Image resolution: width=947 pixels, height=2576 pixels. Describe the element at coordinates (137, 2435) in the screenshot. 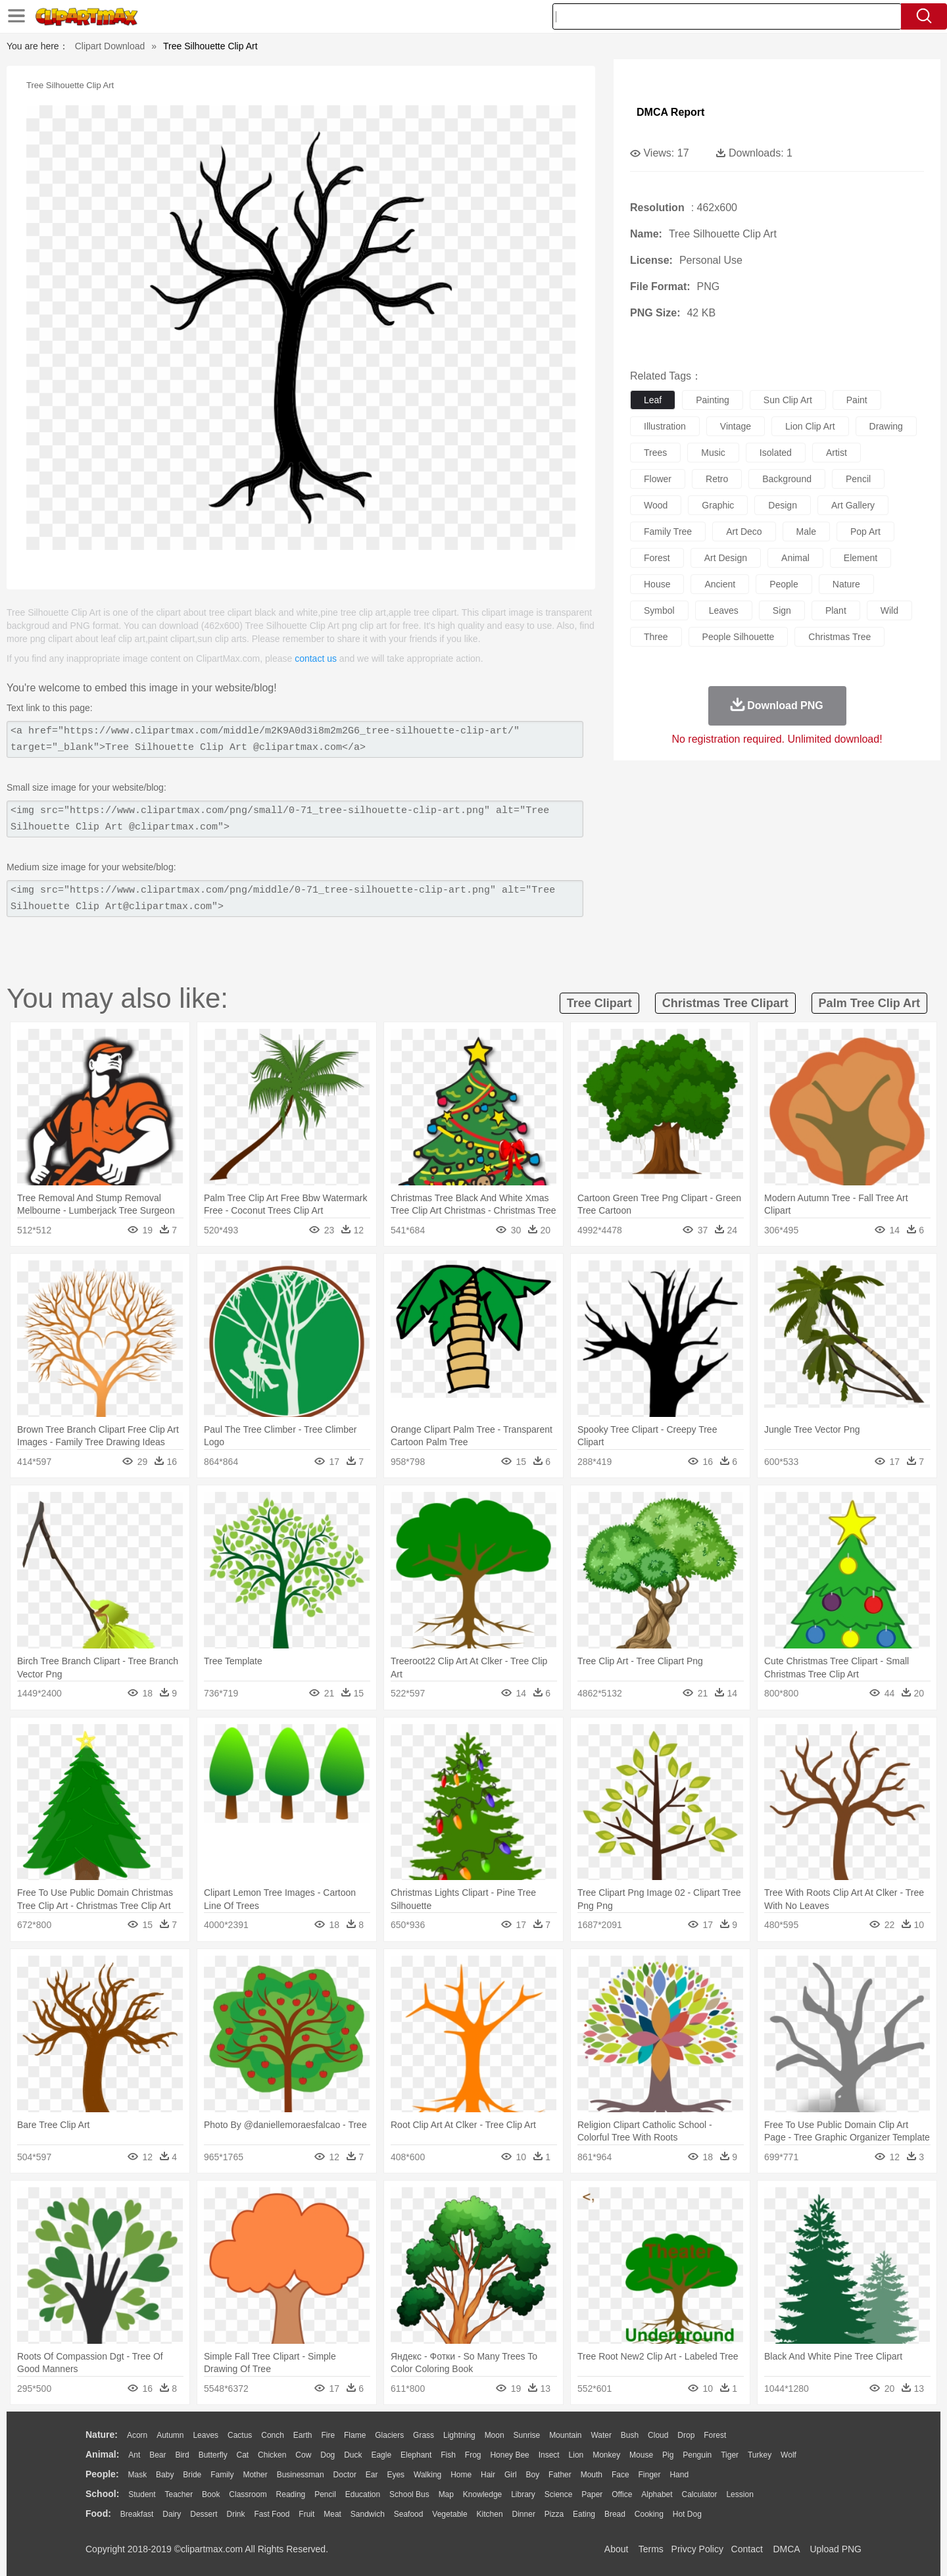

I see `Acorn` at that location.